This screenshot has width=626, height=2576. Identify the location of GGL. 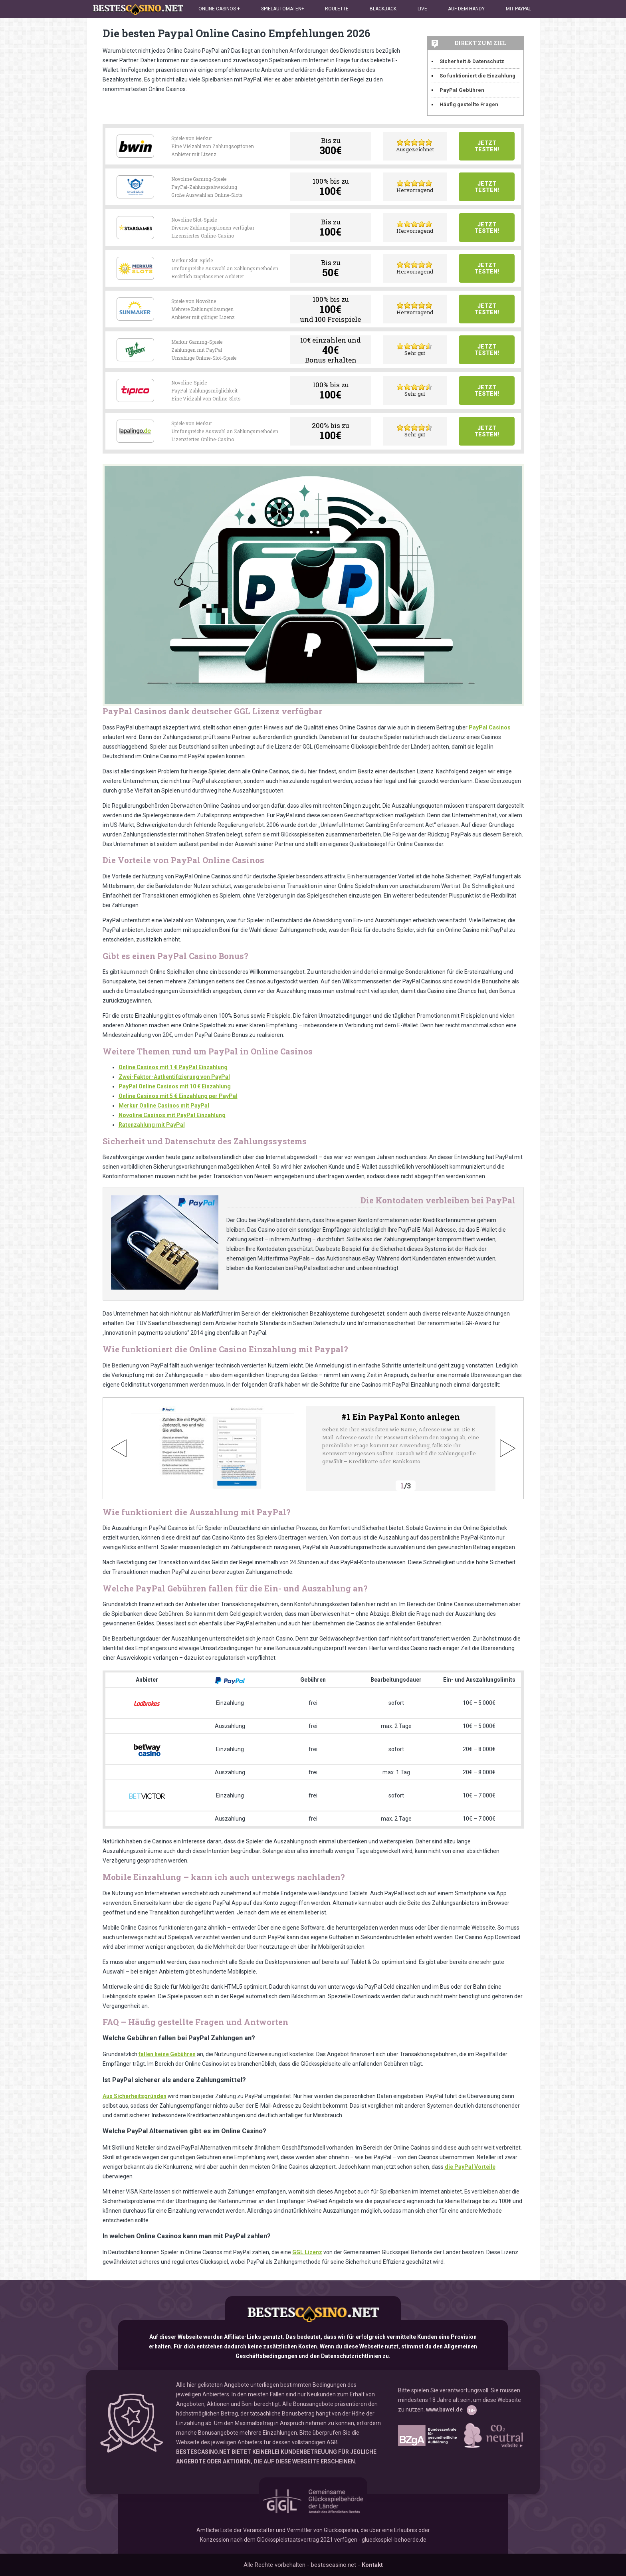
(313, 2501).